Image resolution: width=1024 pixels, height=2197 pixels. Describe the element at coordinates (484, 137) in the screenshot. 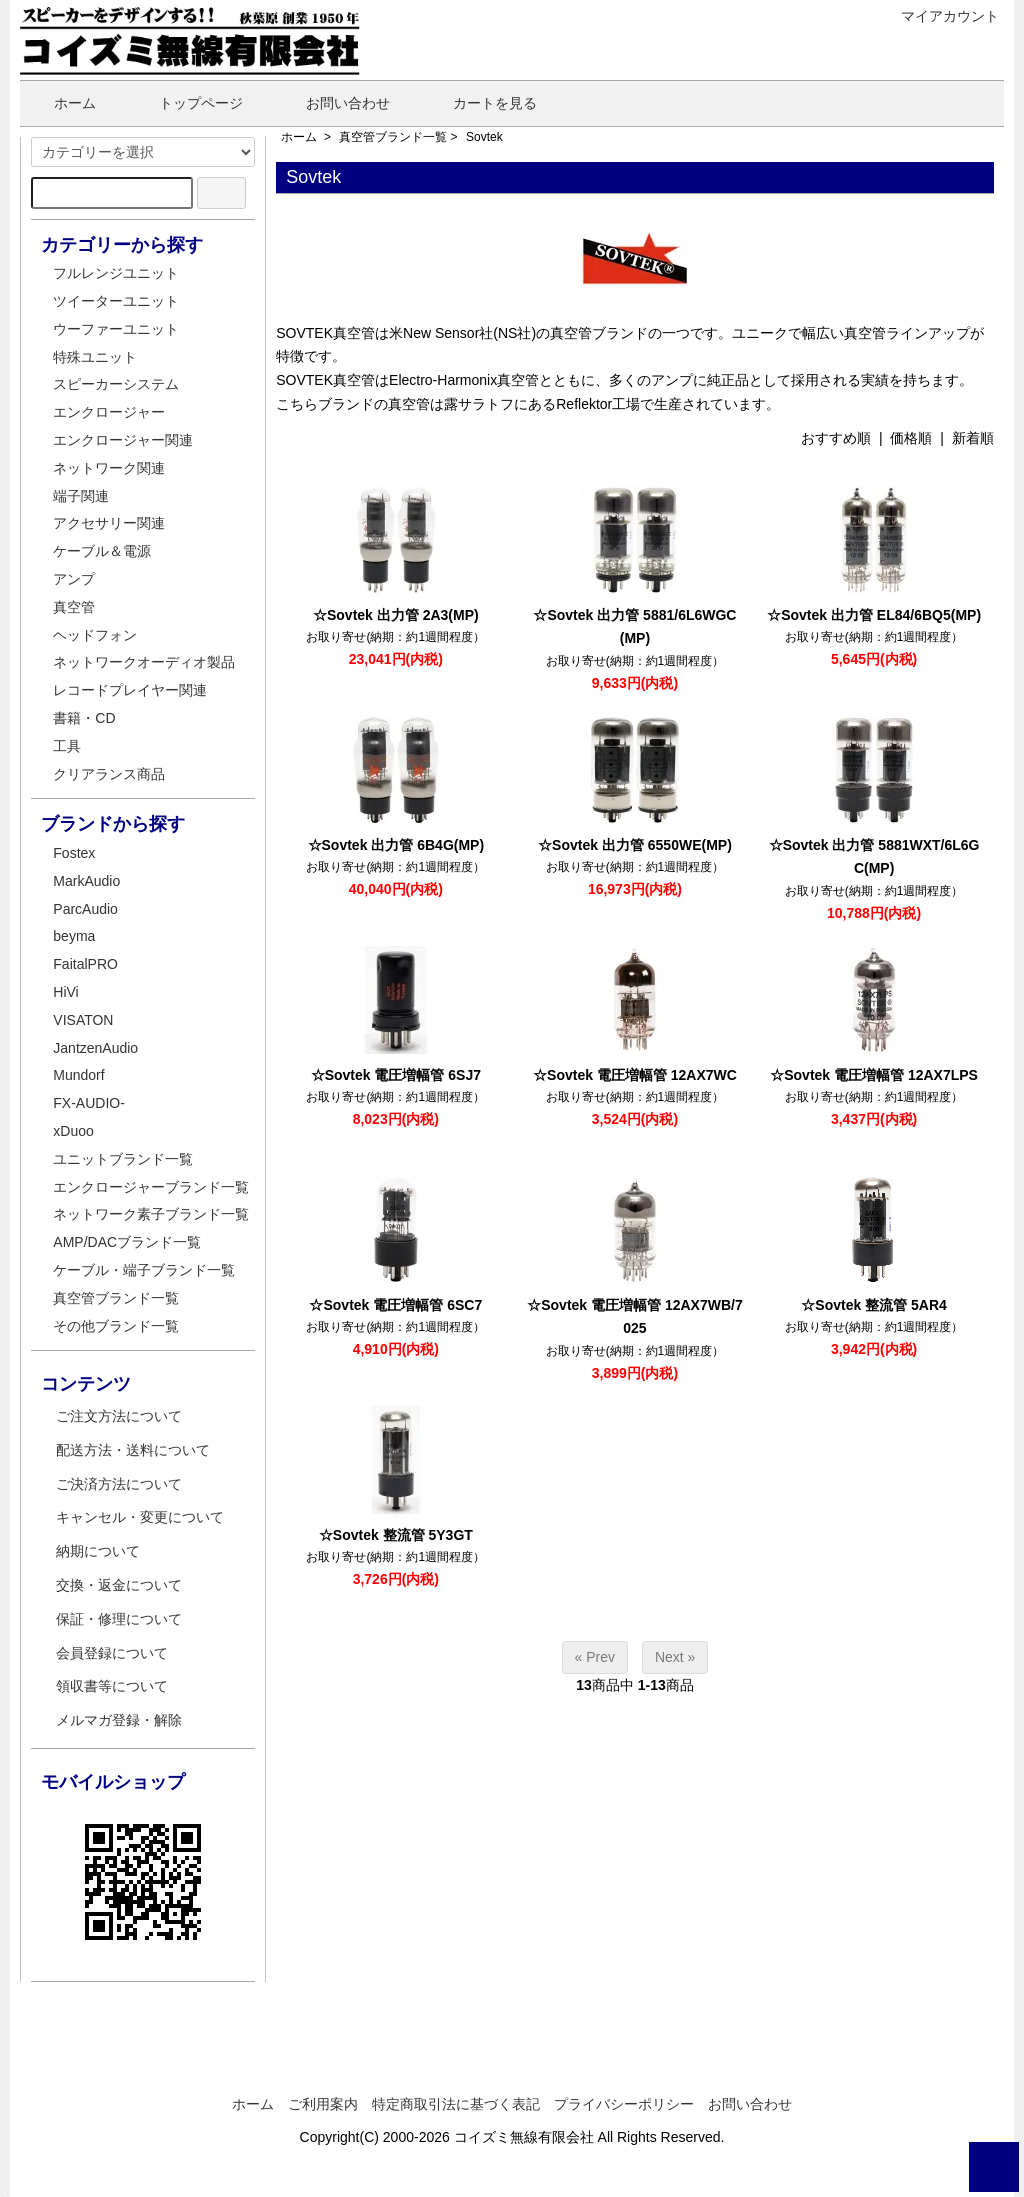

I see `Sovtek` at that location.